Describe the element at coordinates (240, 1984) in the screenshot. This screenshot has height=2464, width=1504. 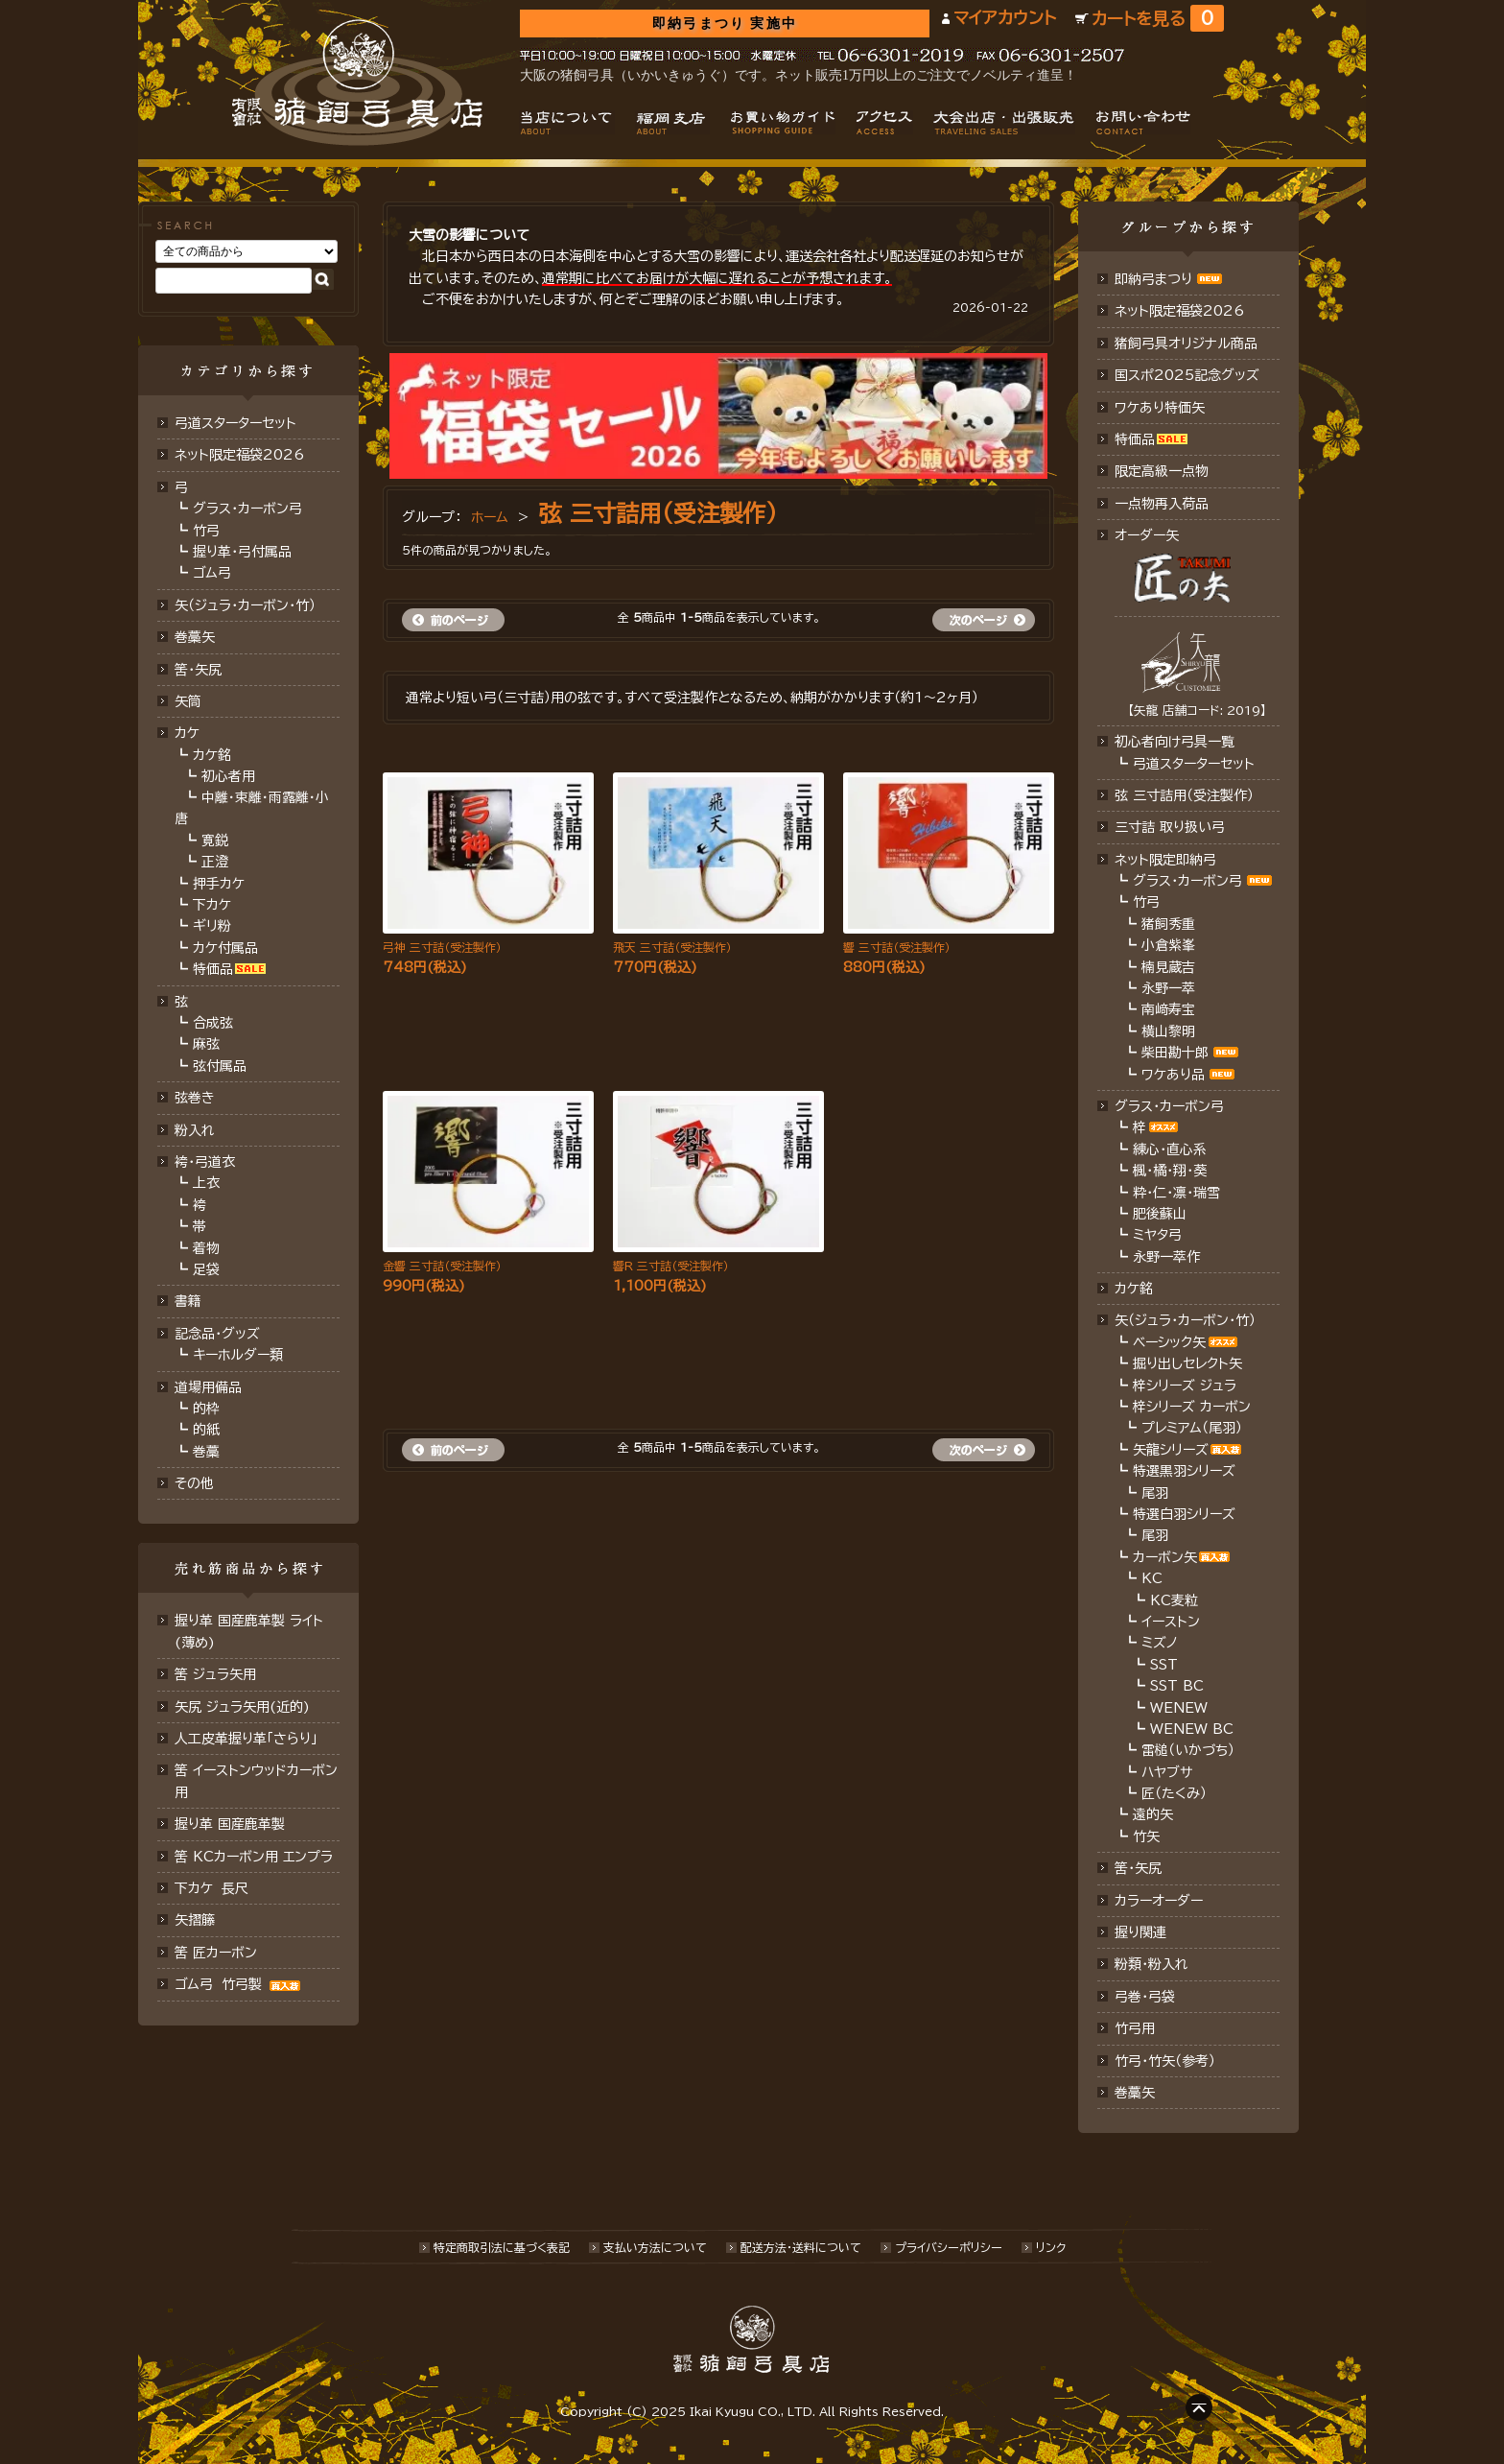
I see `ゴム弓 竹弓製` at that location.